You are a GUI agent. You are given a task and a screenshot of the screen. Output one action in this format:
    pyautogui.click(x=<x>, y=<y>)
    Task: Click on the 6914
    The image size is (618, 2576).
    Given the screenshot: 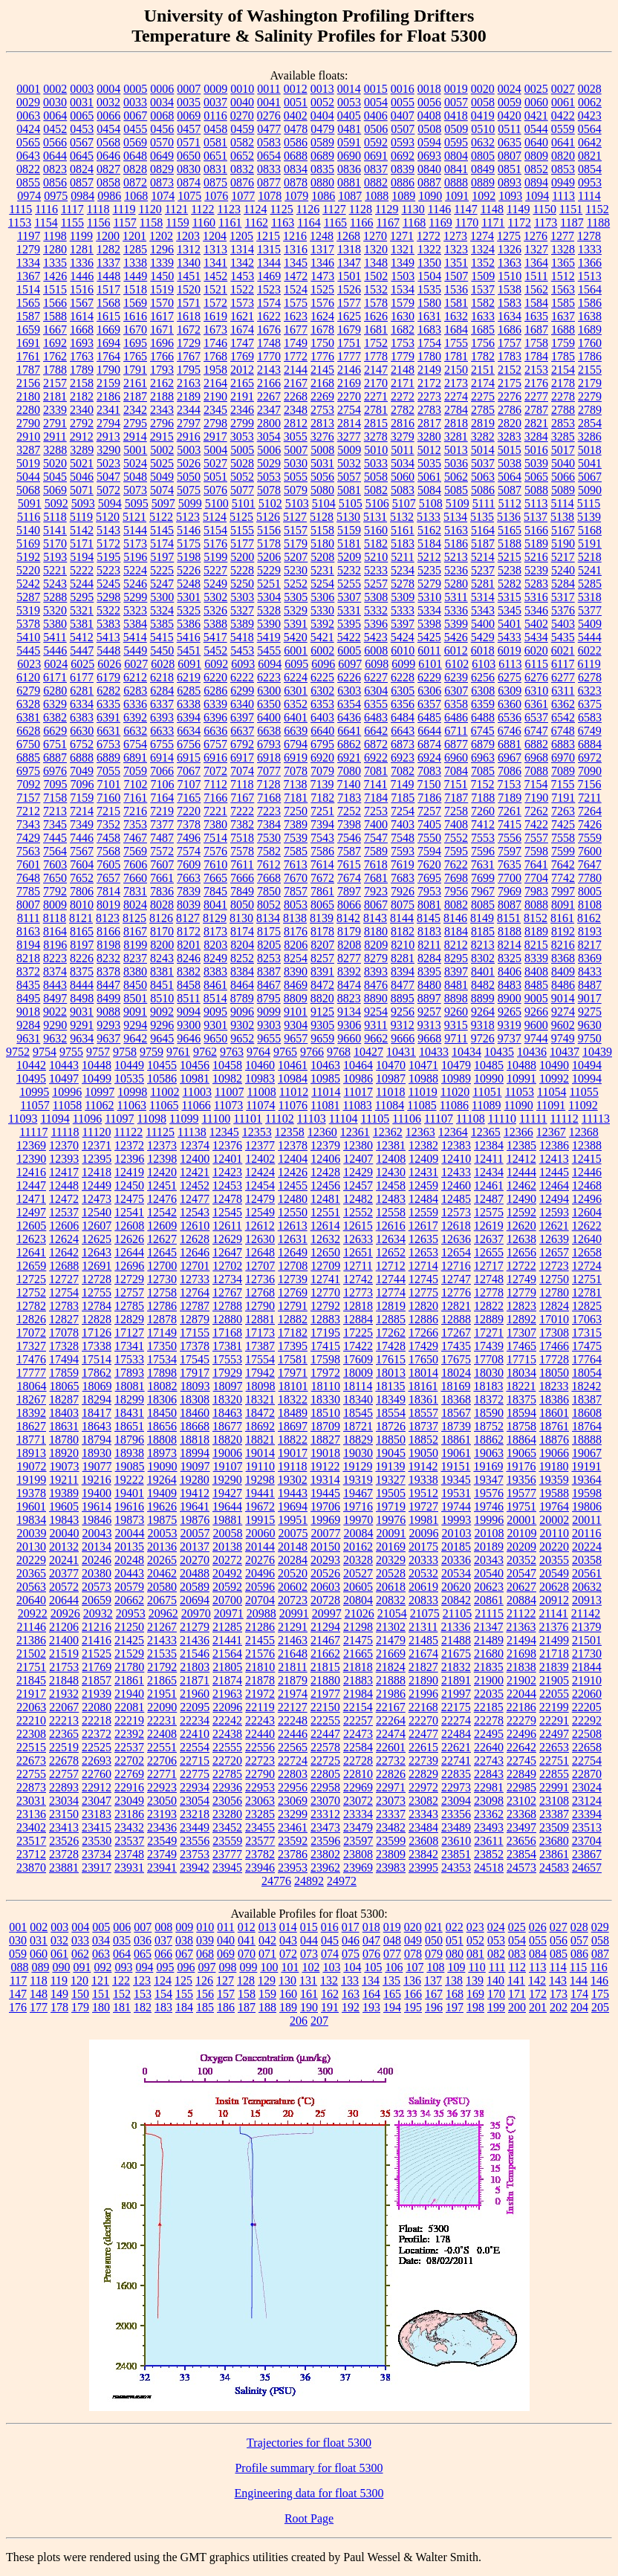 What is the action you would take?
    pyautogui.click(x=162, y=757)
    